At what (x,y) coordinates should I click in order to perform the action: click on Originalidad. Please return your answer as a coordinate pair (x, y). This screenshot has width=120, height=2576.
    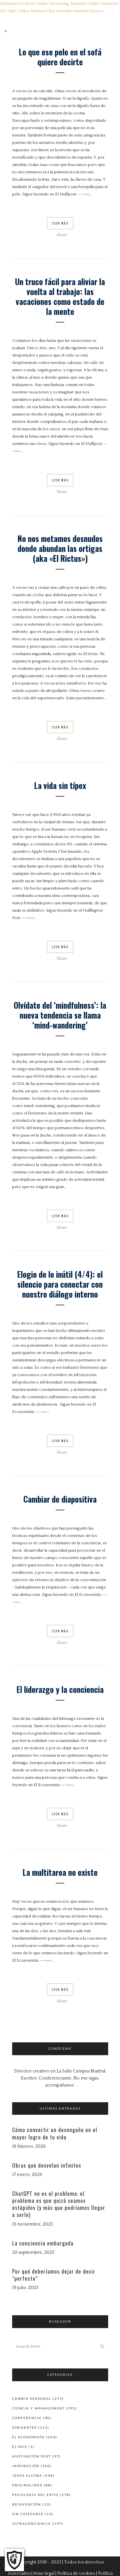
    Looking at the image, I should click on (27, 2485).